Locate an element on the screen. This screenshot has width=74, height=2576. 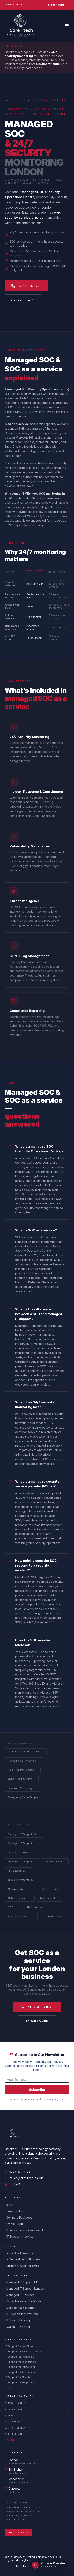
Cyber Security Audit is located at coordinates (21, 1779).